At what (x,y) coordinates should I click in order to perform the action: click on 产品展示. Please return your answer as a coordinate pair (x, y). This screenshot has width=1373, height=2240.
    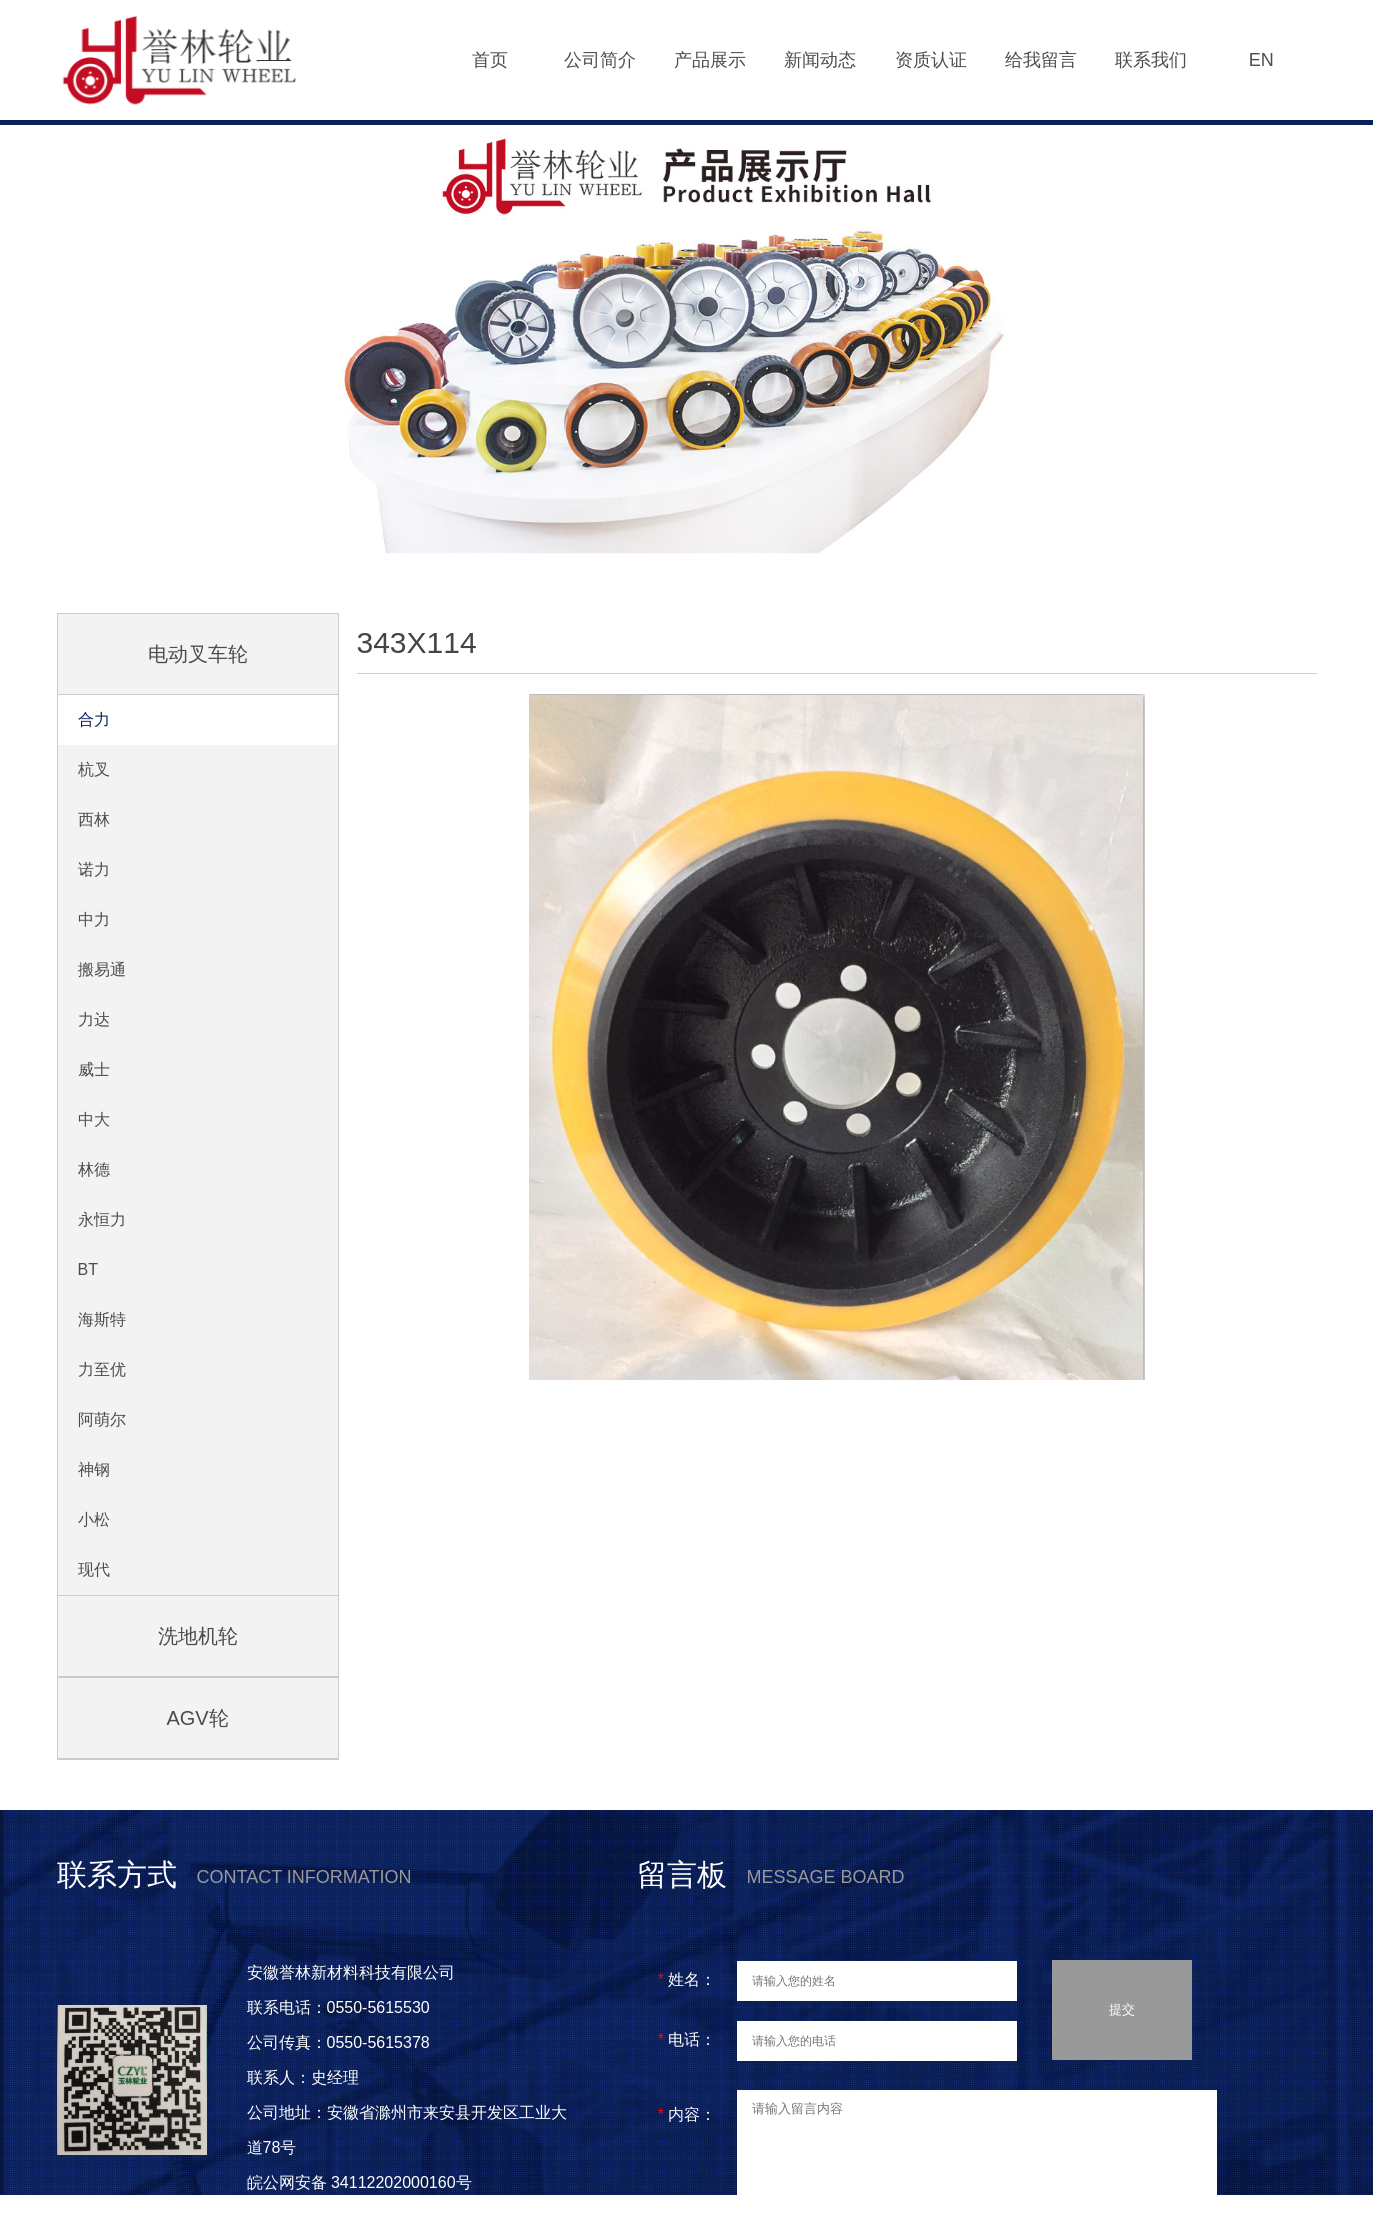
    Looking at the image, I should click on (710, 60).